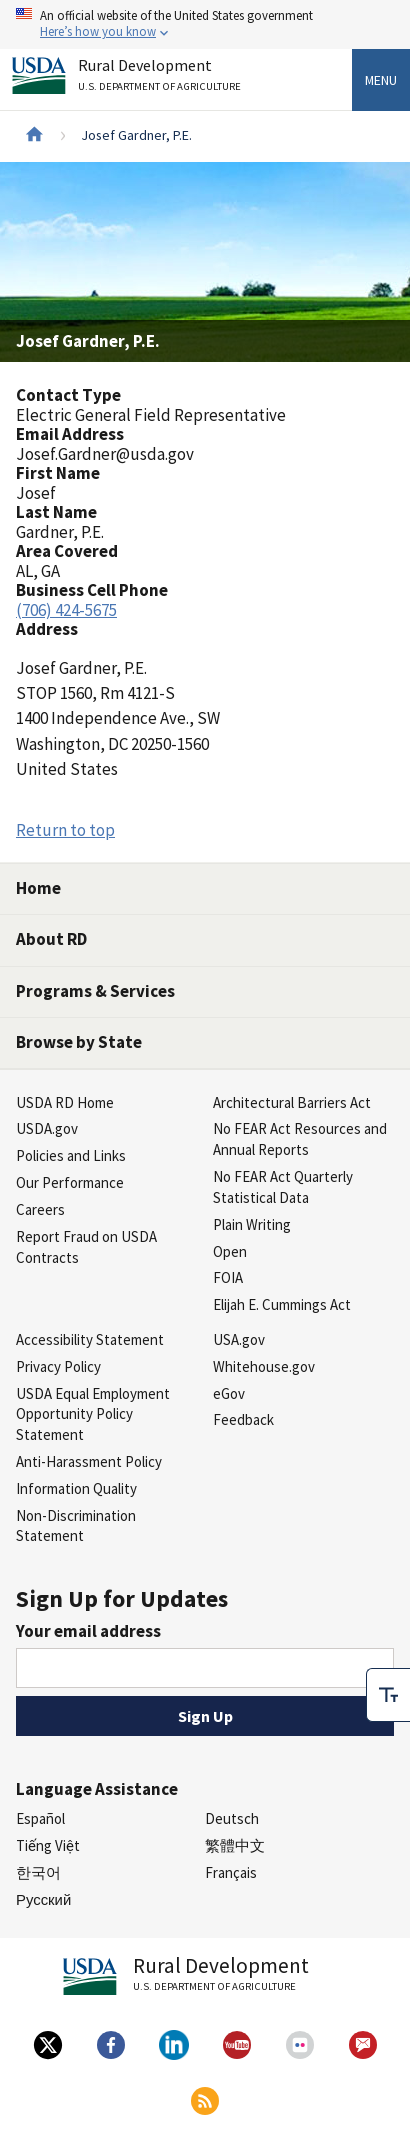 Image resolution: width=410 pixels, height=2153 pixels. Describe the element at coordinates (38, 888) in the screenshot. I see `Home` at that location.